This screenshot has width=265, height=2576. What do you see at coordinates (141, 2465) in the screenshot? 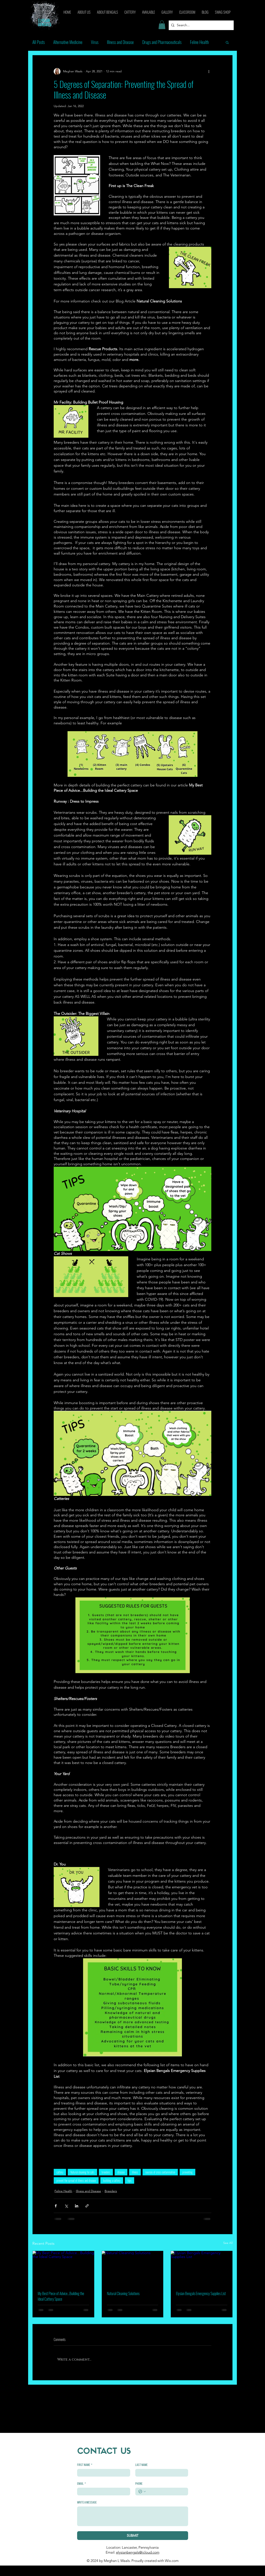
I see `Last name` at bounding box center [141, 2465].